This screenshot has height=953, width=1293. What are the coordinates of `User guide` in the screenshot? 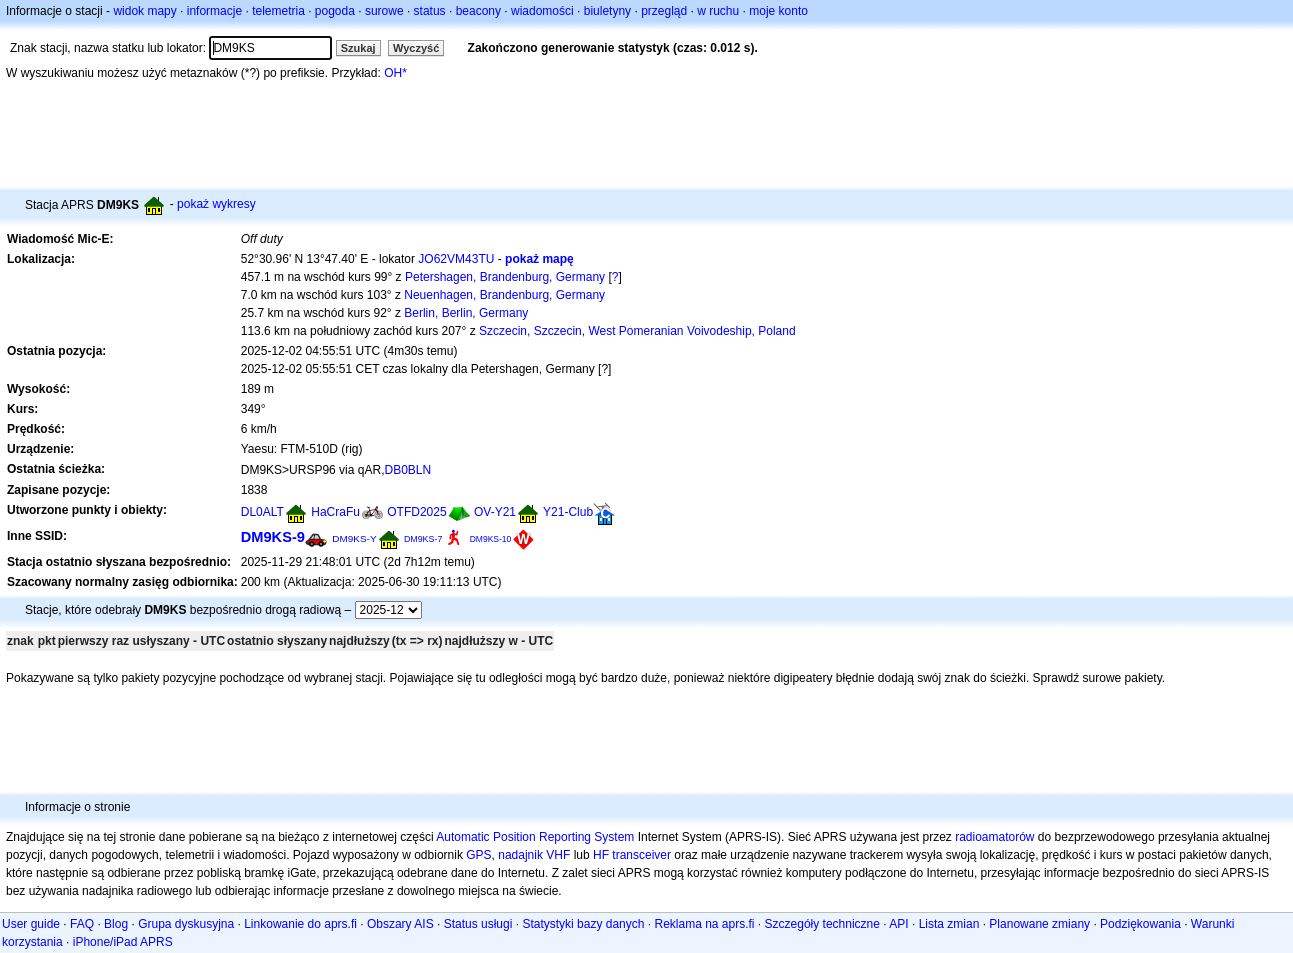 It's located at (31, 924).